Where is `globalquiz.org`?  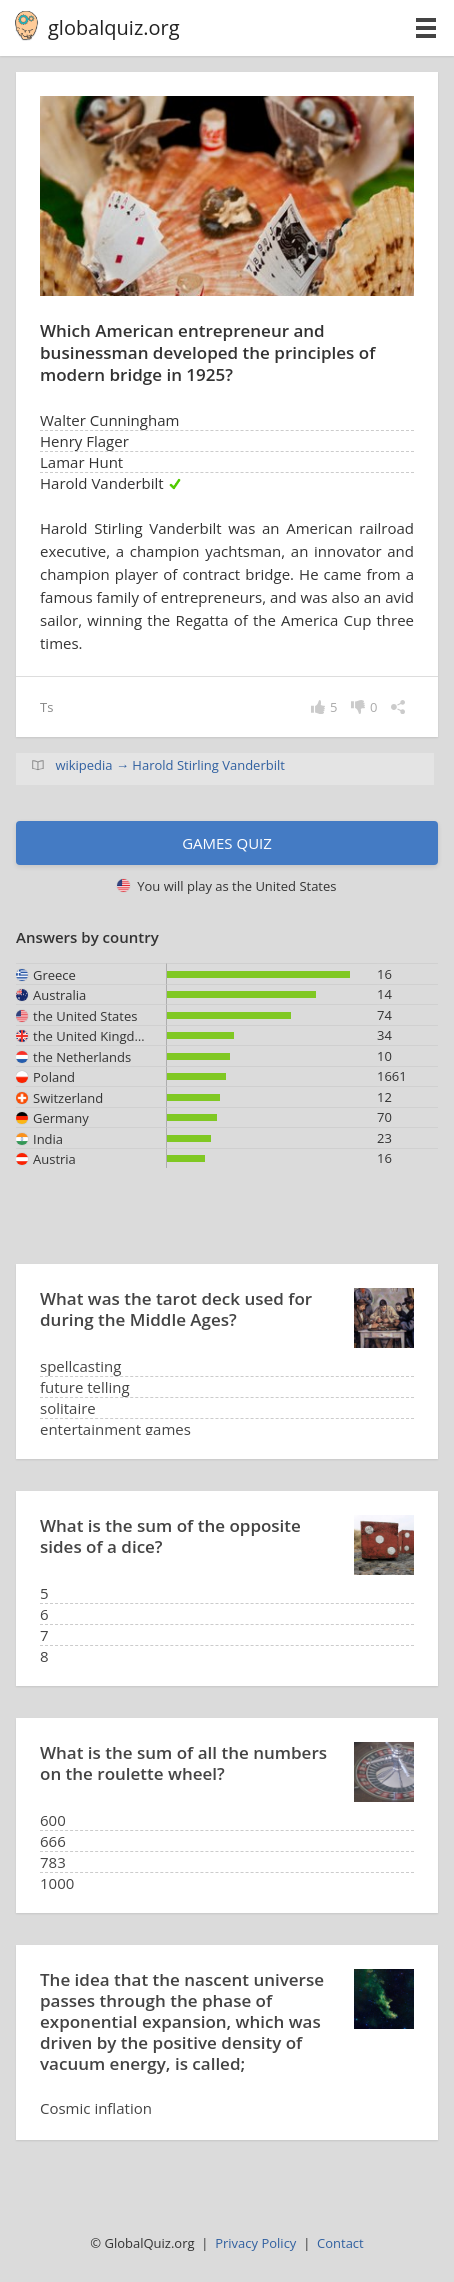 globalquiz.org is located at coordinates (114, 27).